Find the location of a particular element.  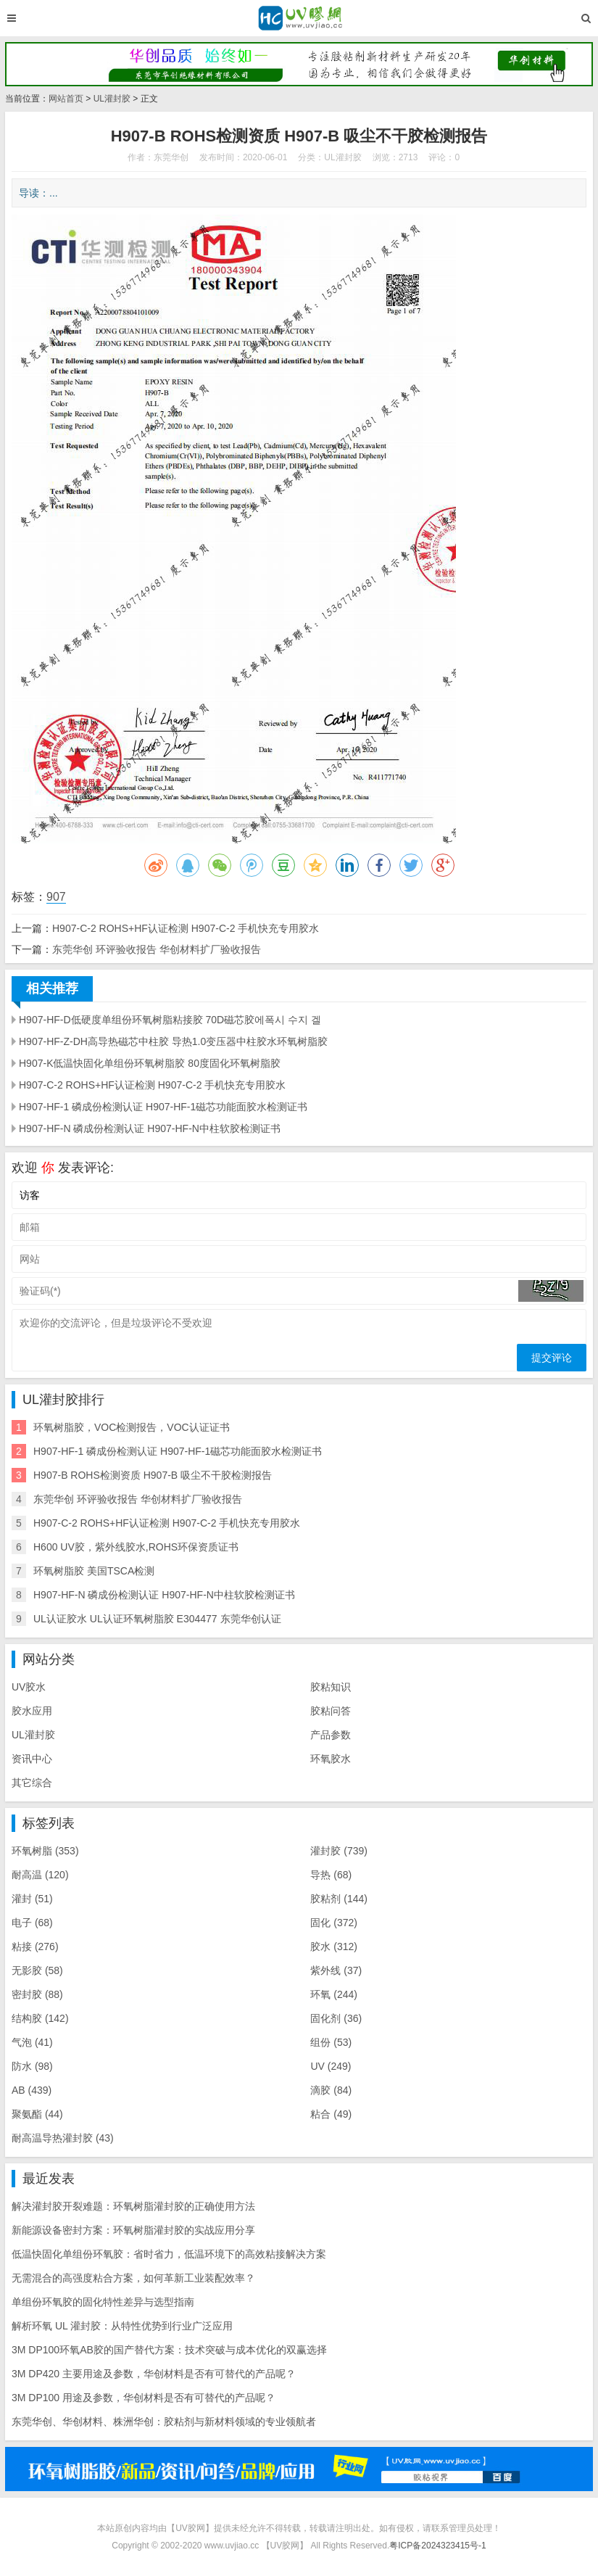

其它综合 is located at coordinates (32, 1782).